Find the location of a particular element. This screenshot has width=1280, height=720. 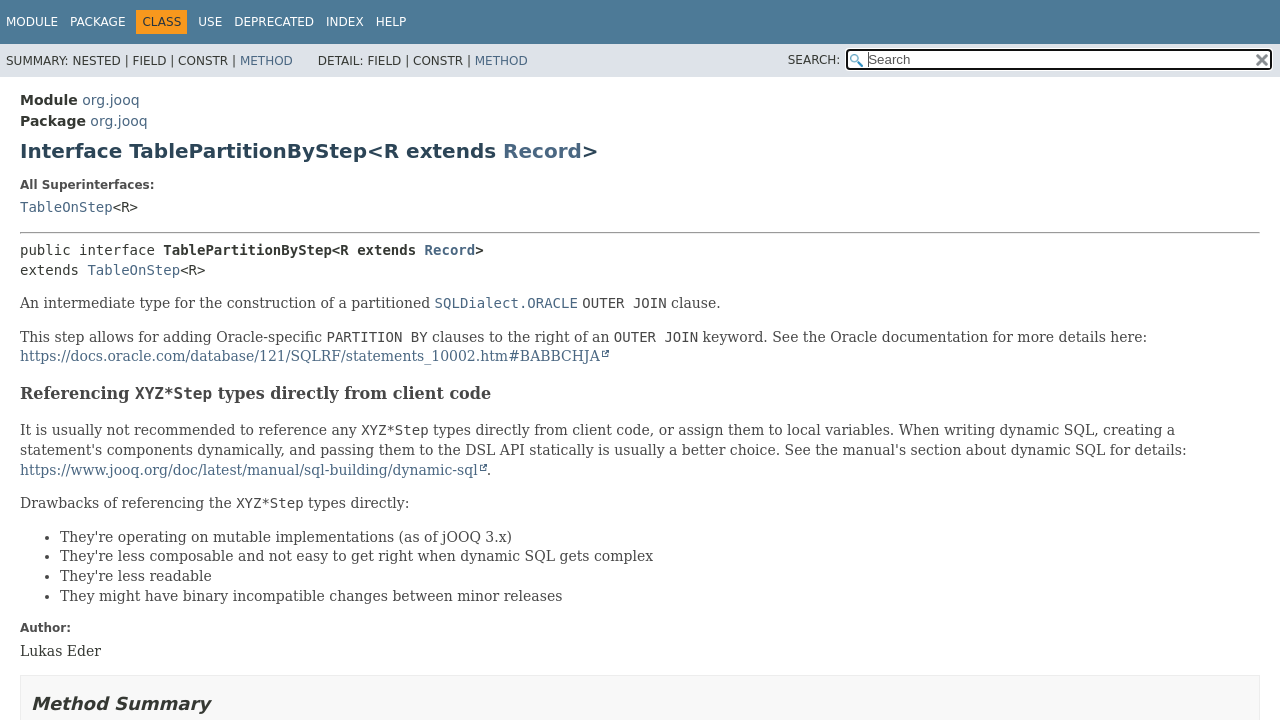

TableOnStep is located at coordinates (66, 207).